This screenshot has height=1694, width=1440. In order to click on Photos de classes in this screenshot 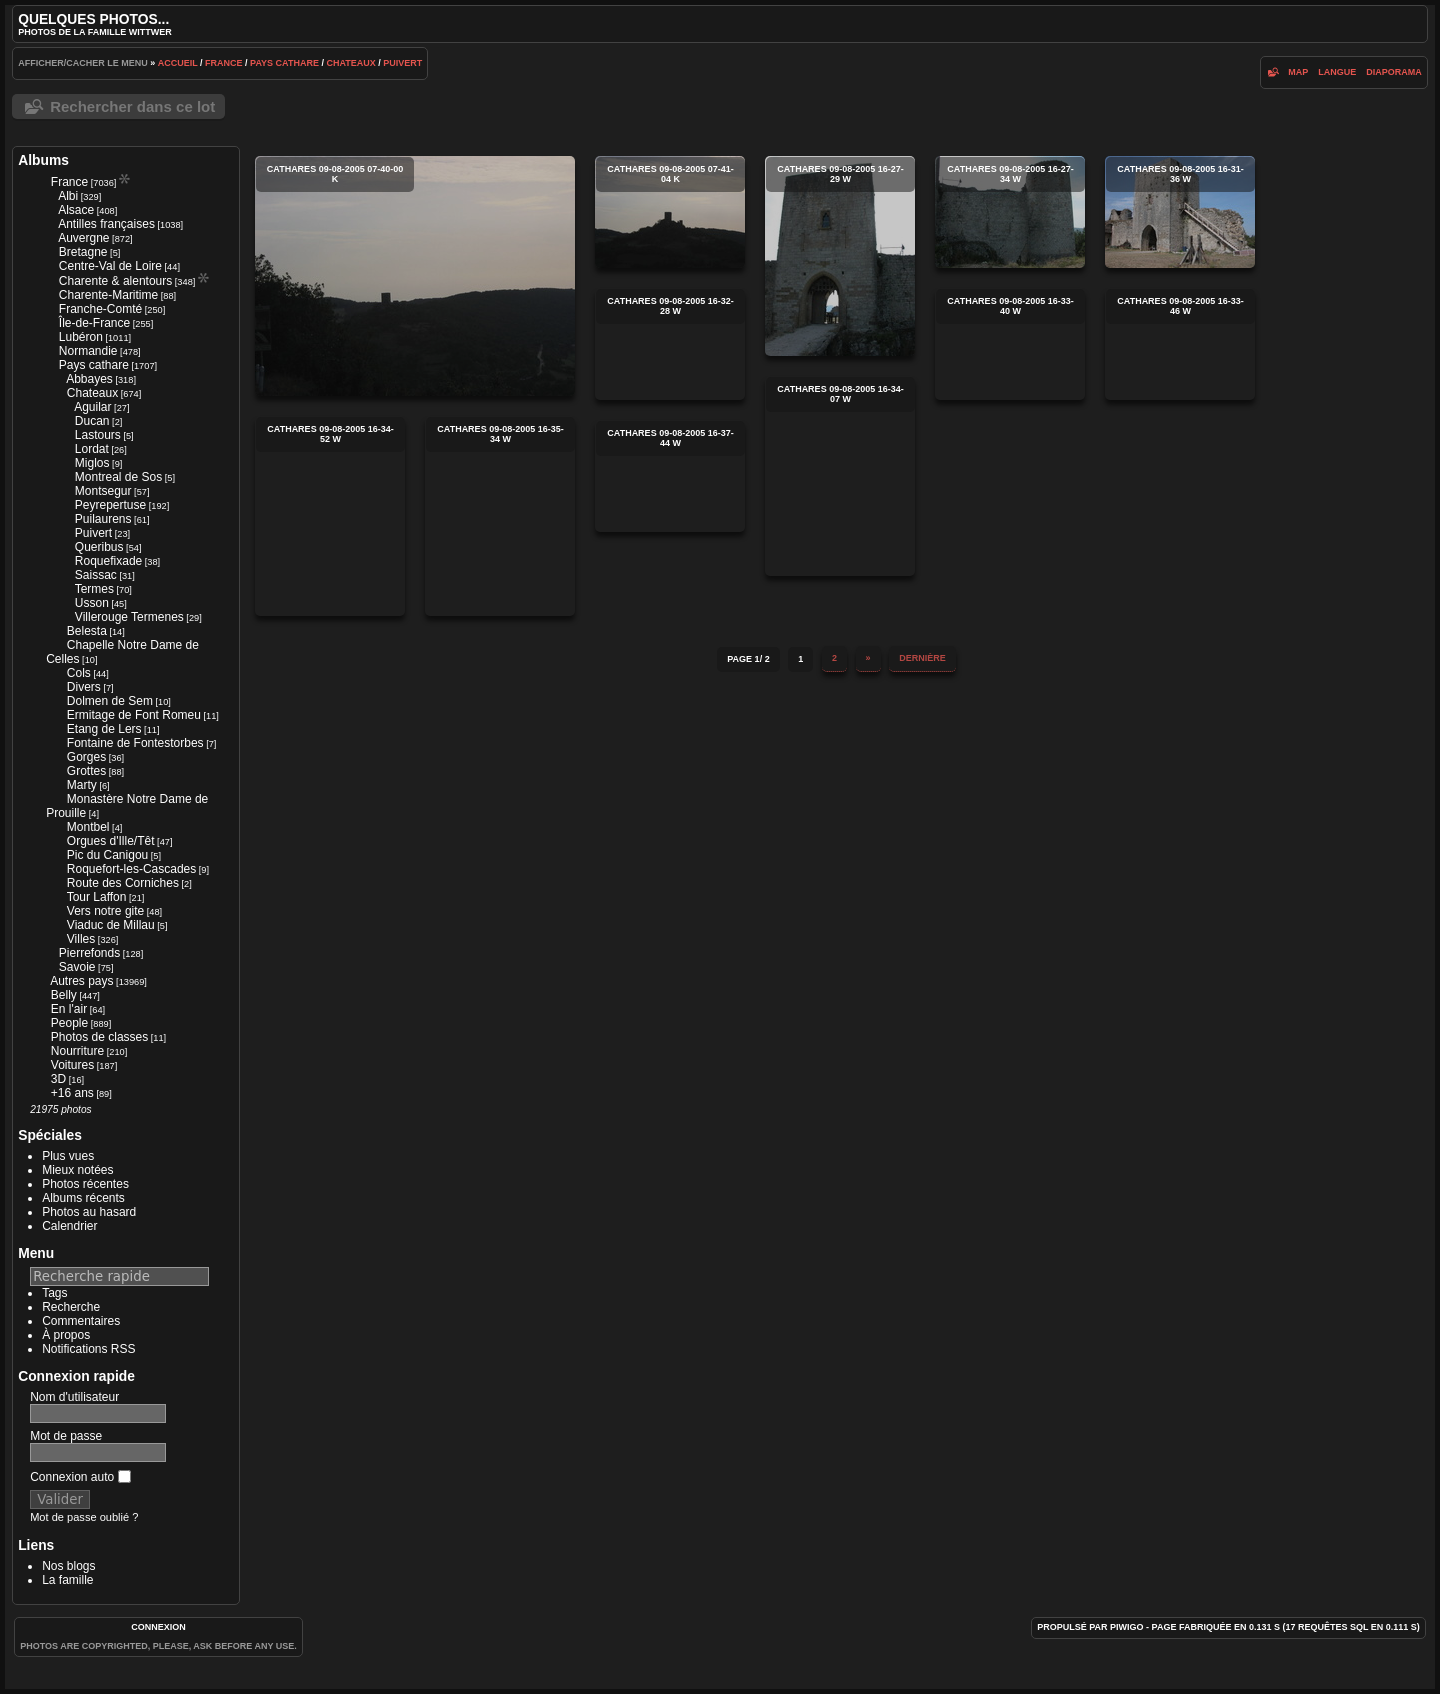, I will do `click(99, 1037)`.